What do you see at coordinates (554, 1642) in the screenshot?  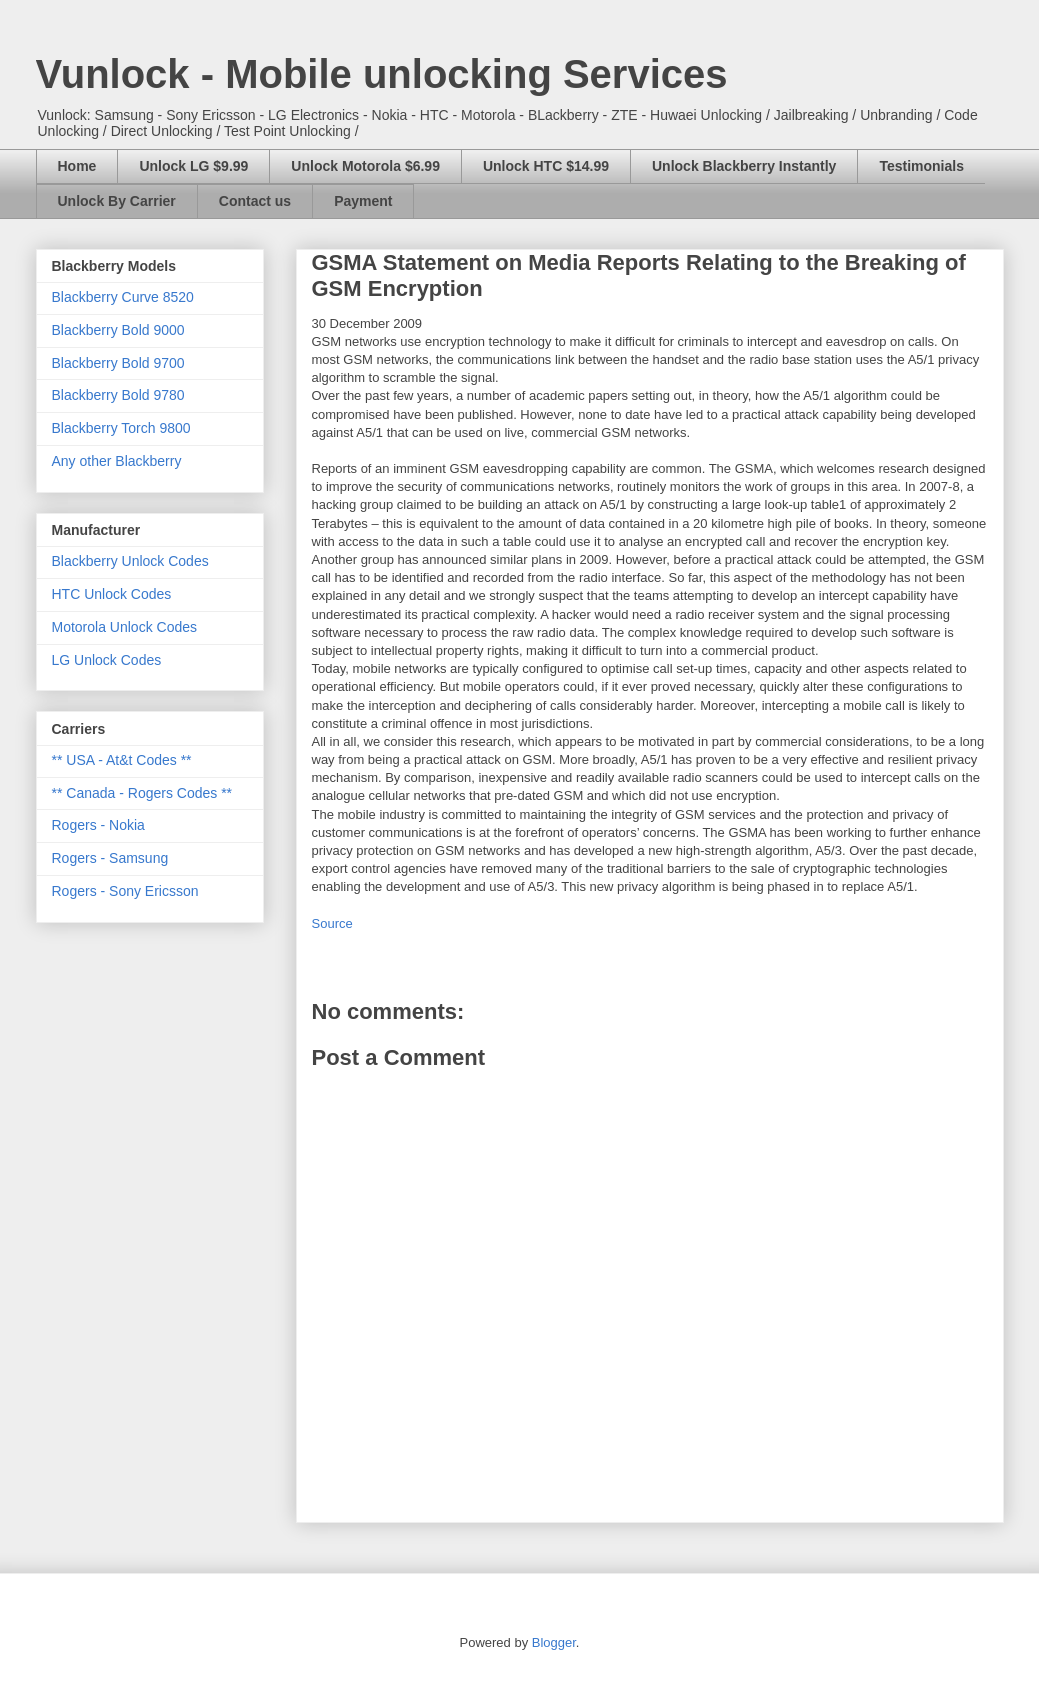 I see `Blogger` at bounding box center [554, 1642].